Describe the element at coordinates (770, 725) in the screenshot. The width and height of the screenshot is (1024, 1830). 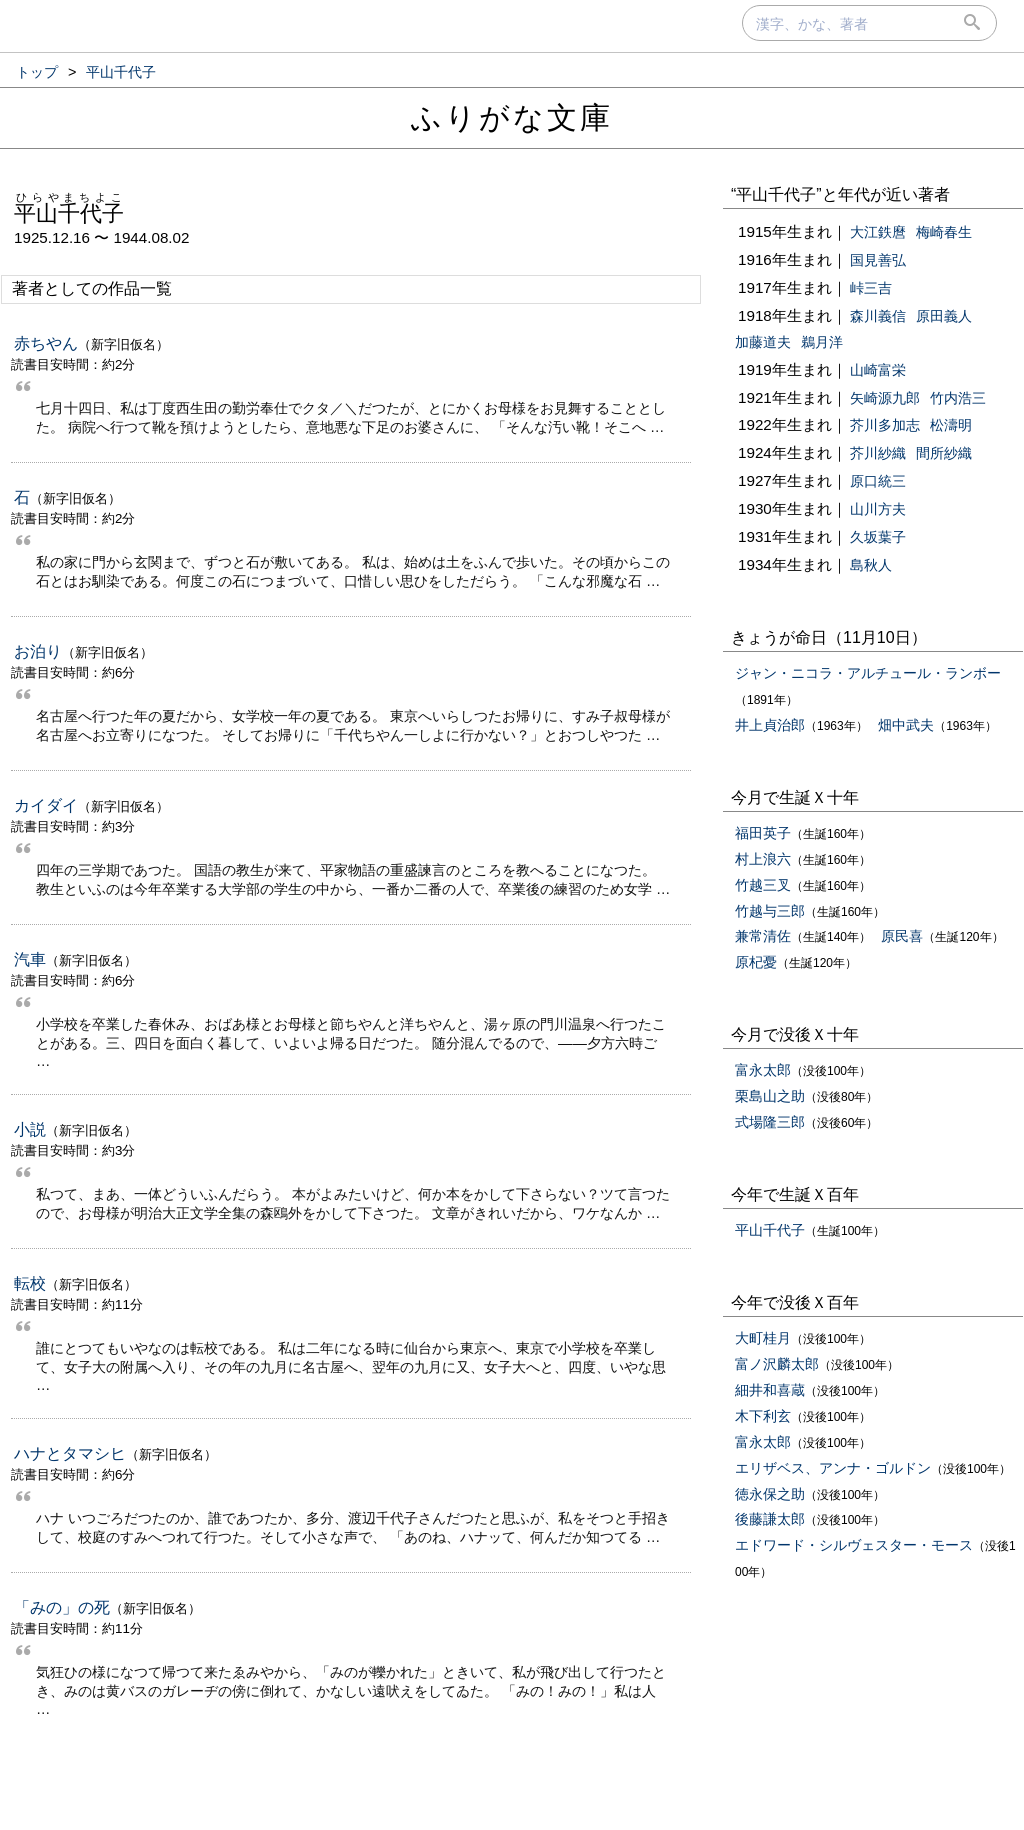
I see `井上貞治郎` at that location.